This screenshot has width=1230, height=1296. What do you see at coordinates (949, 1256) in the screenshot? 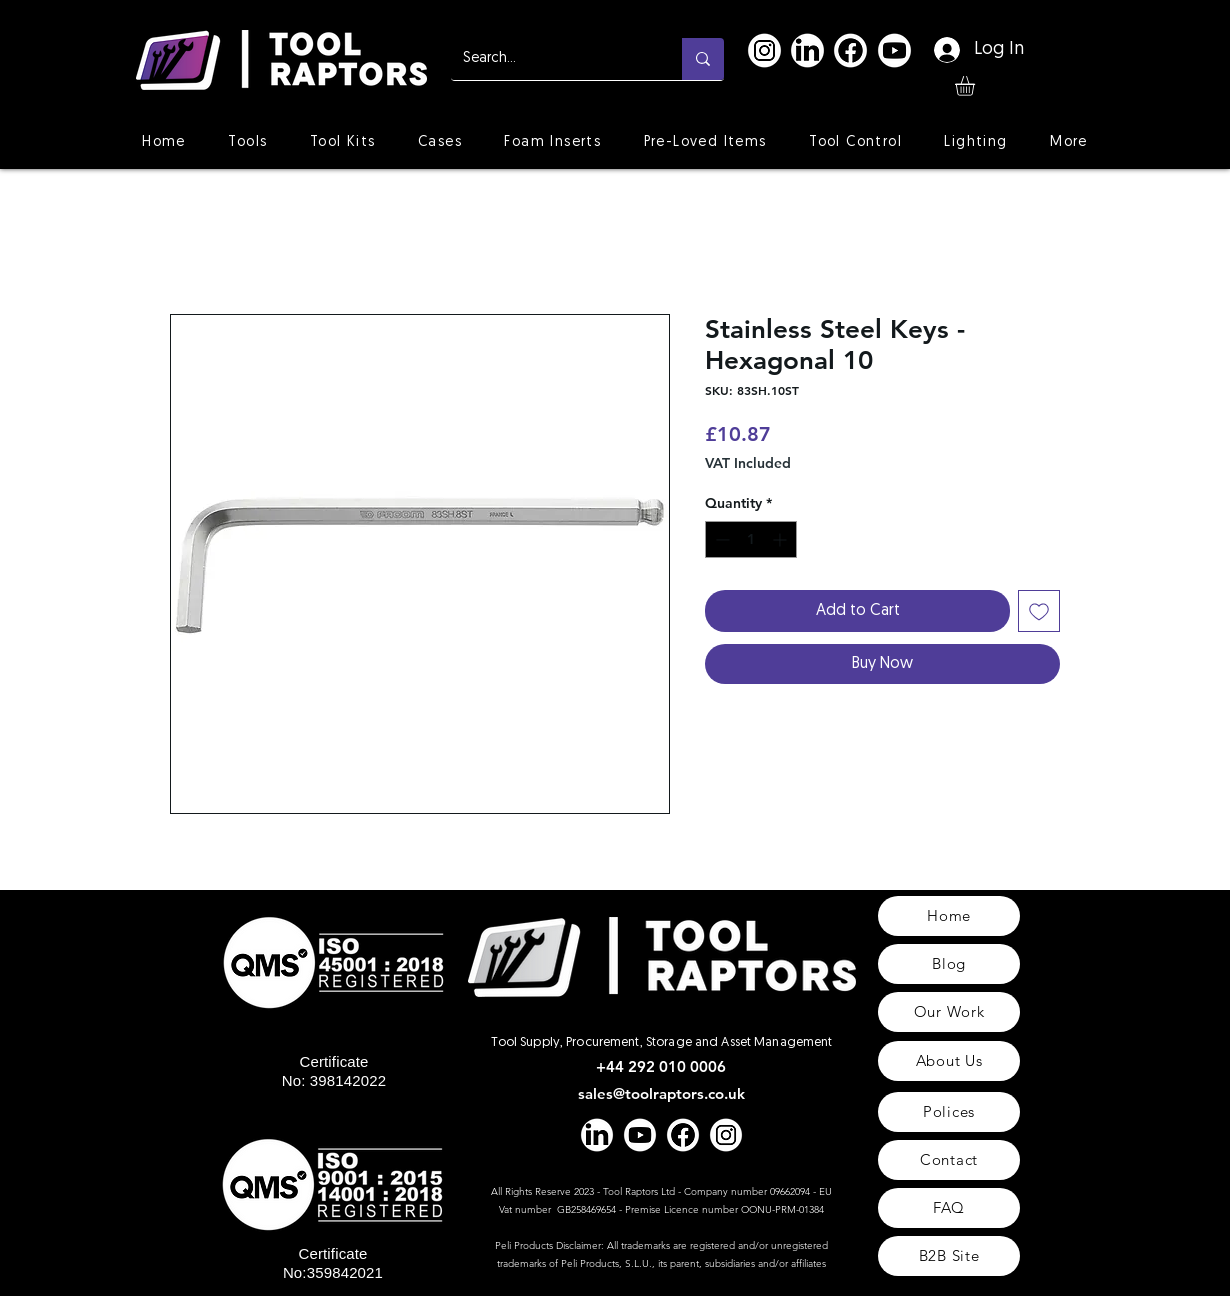
I see `[B2B Site]` at bounding box center [949, 1256].